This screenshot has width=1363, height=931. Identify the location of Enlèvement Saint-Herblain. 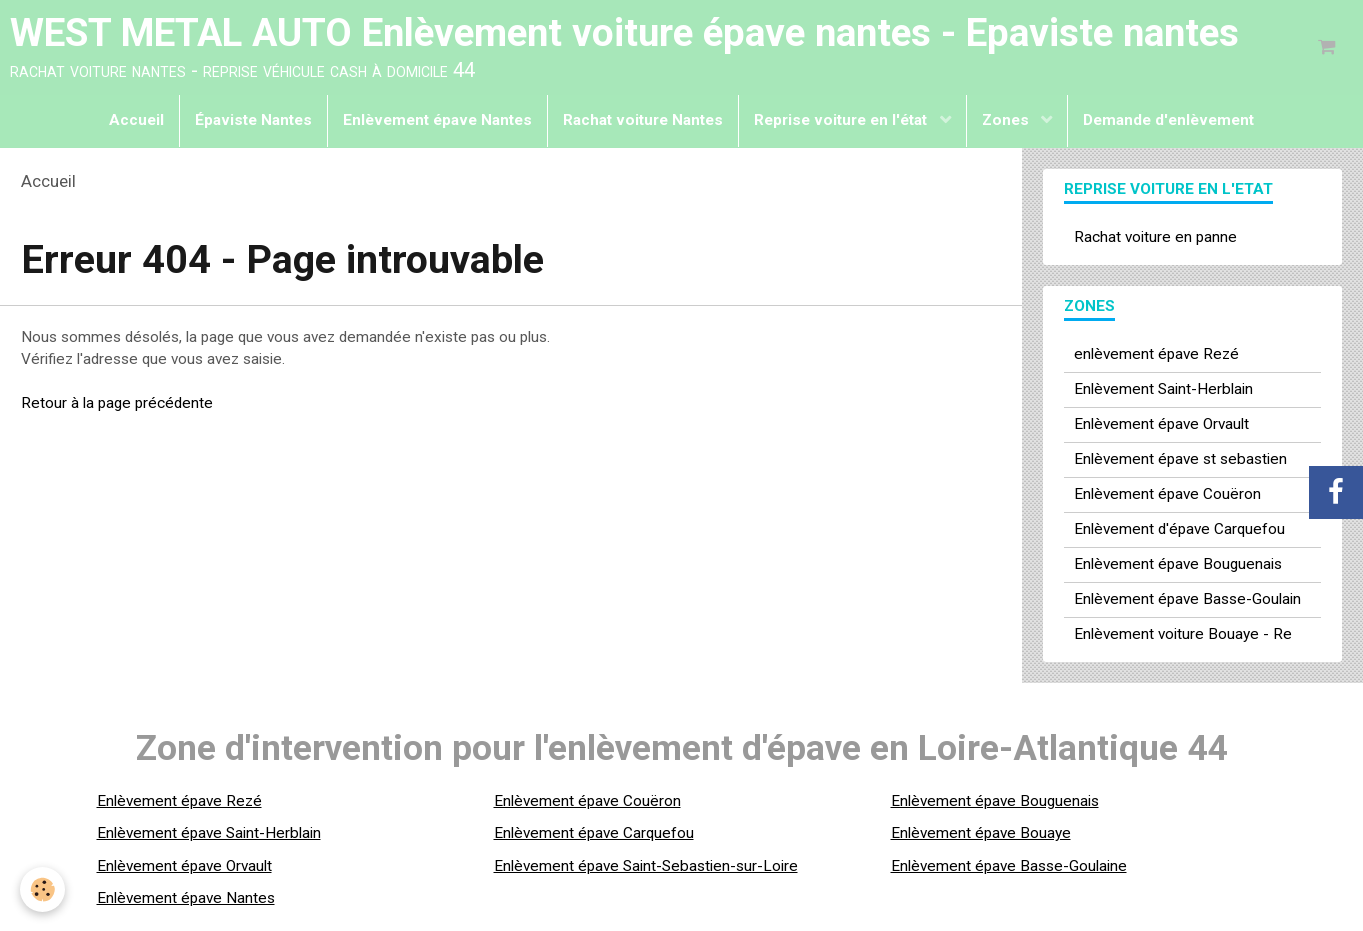
(1163, 389).